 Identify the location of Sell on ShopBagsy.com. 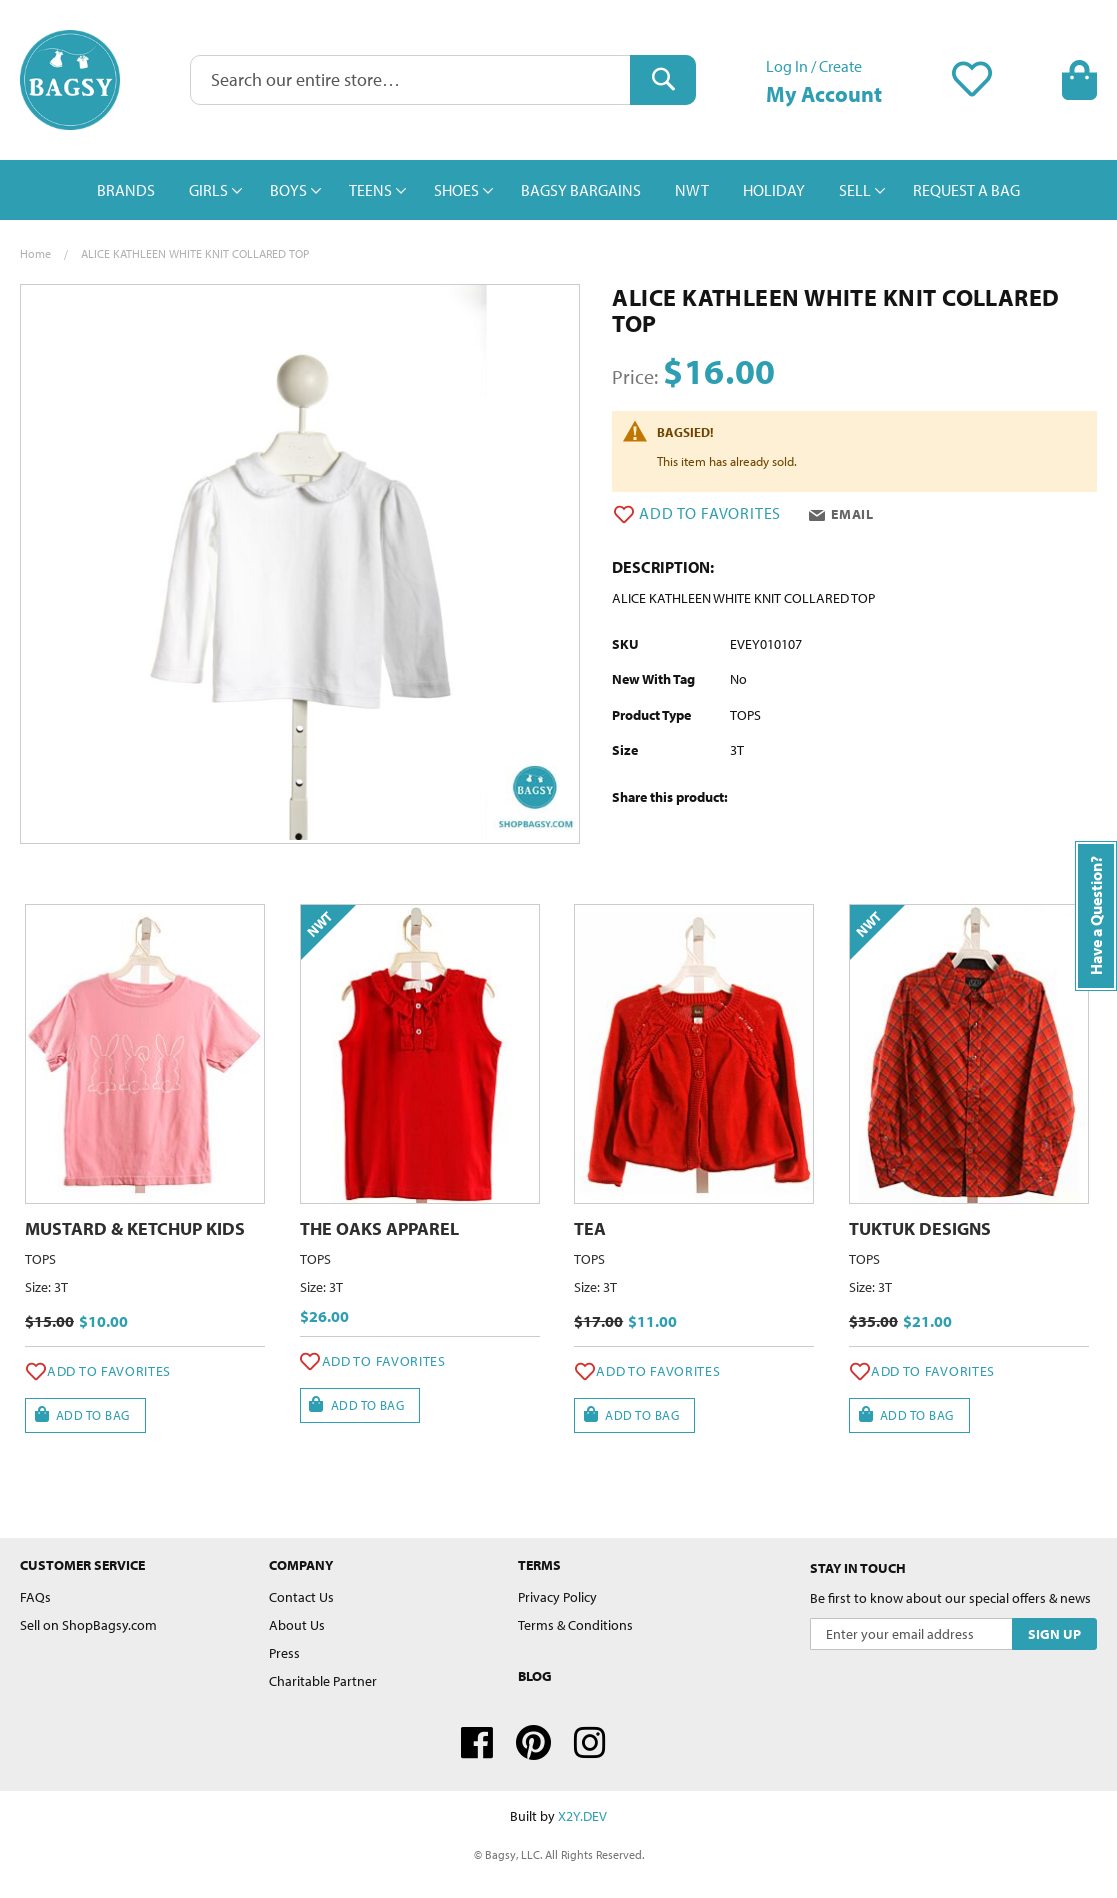
(88, 1625).